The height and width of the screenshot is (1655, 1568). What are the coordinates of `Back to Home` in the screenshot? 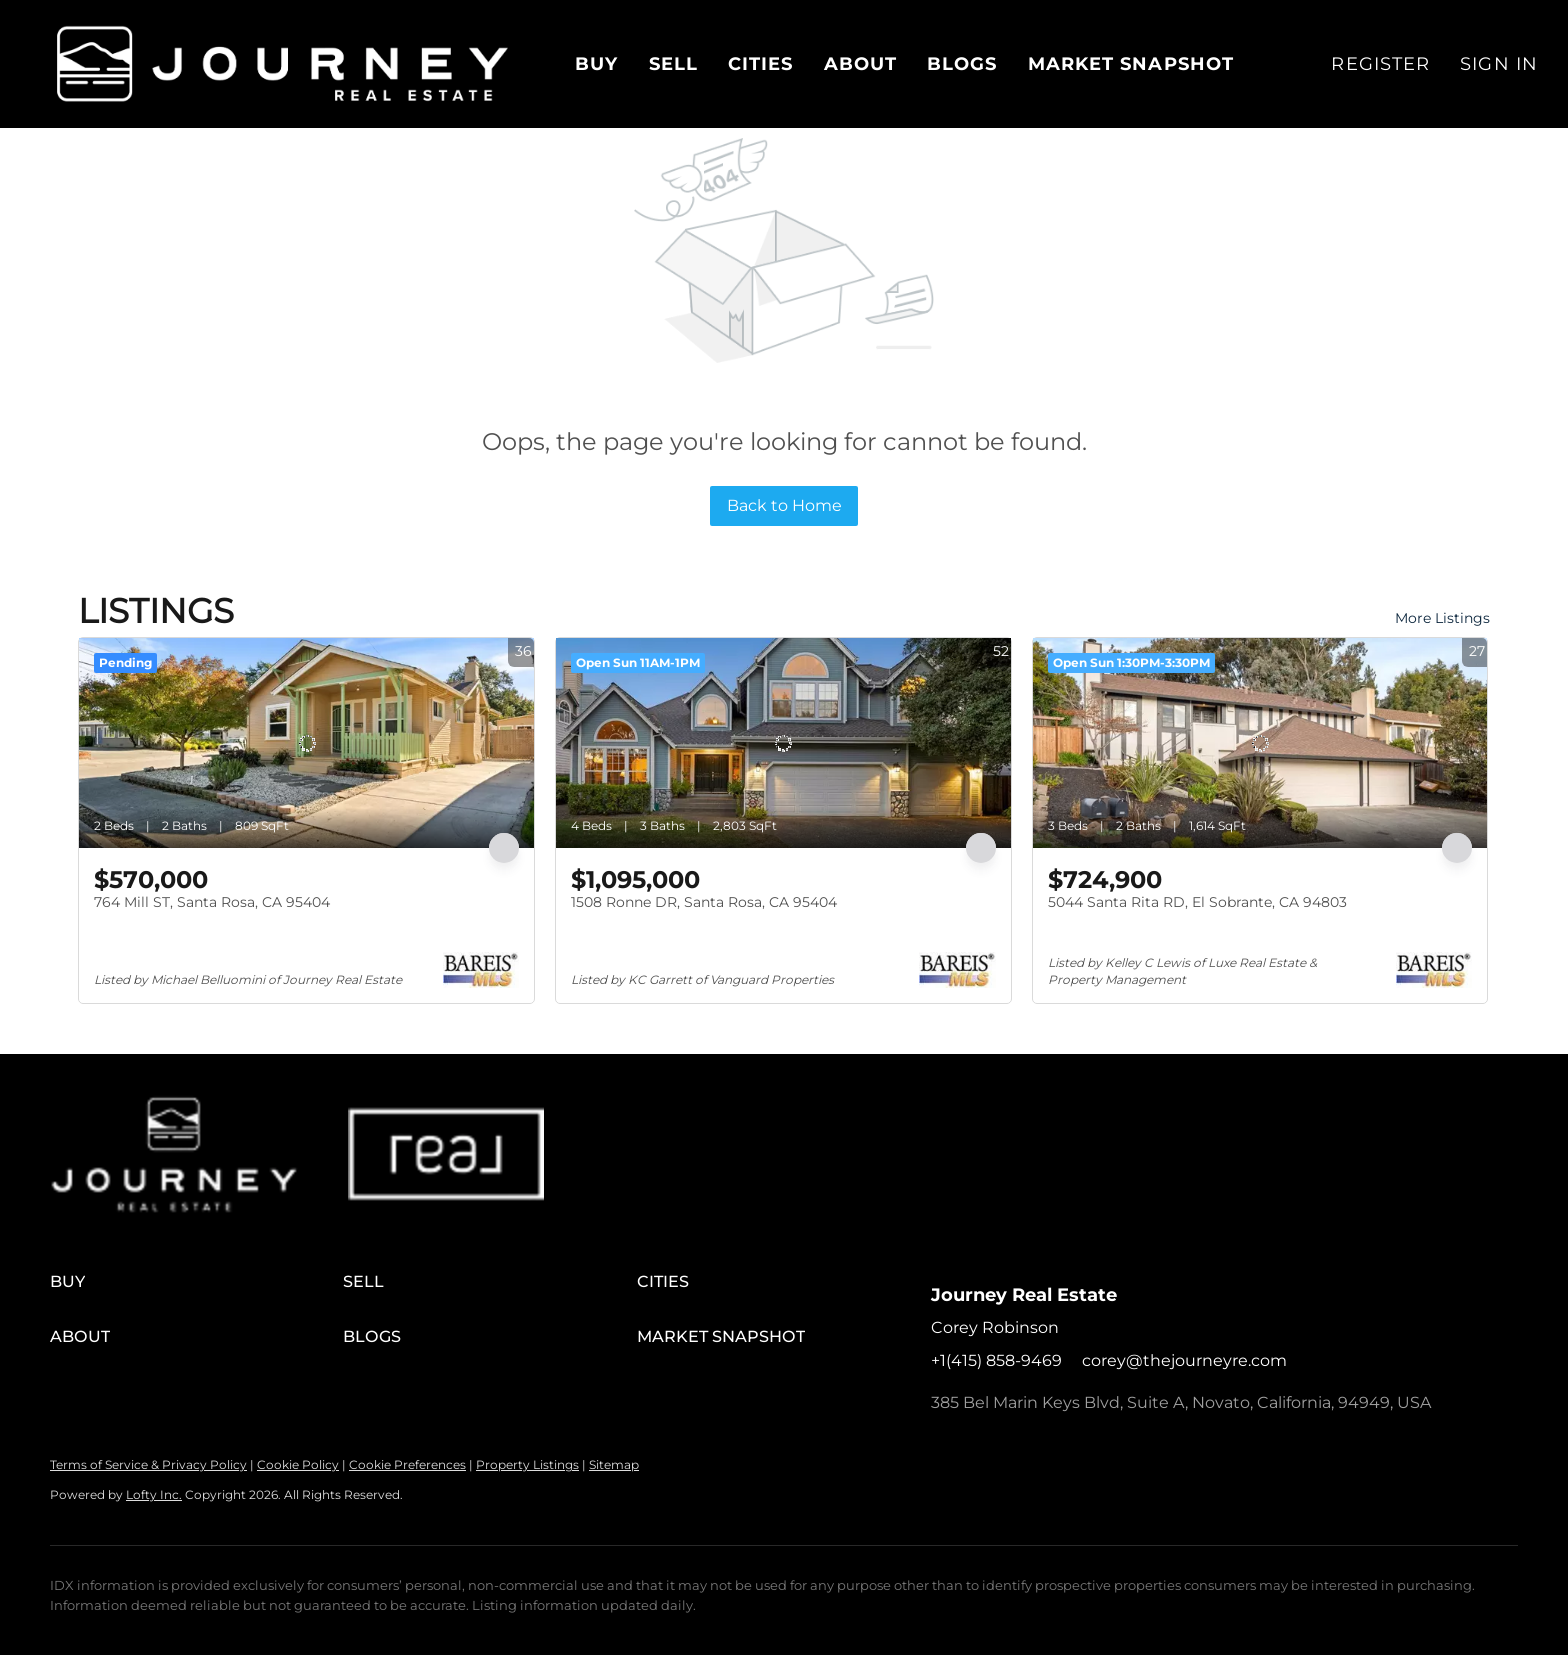 It's located at (784, 505).